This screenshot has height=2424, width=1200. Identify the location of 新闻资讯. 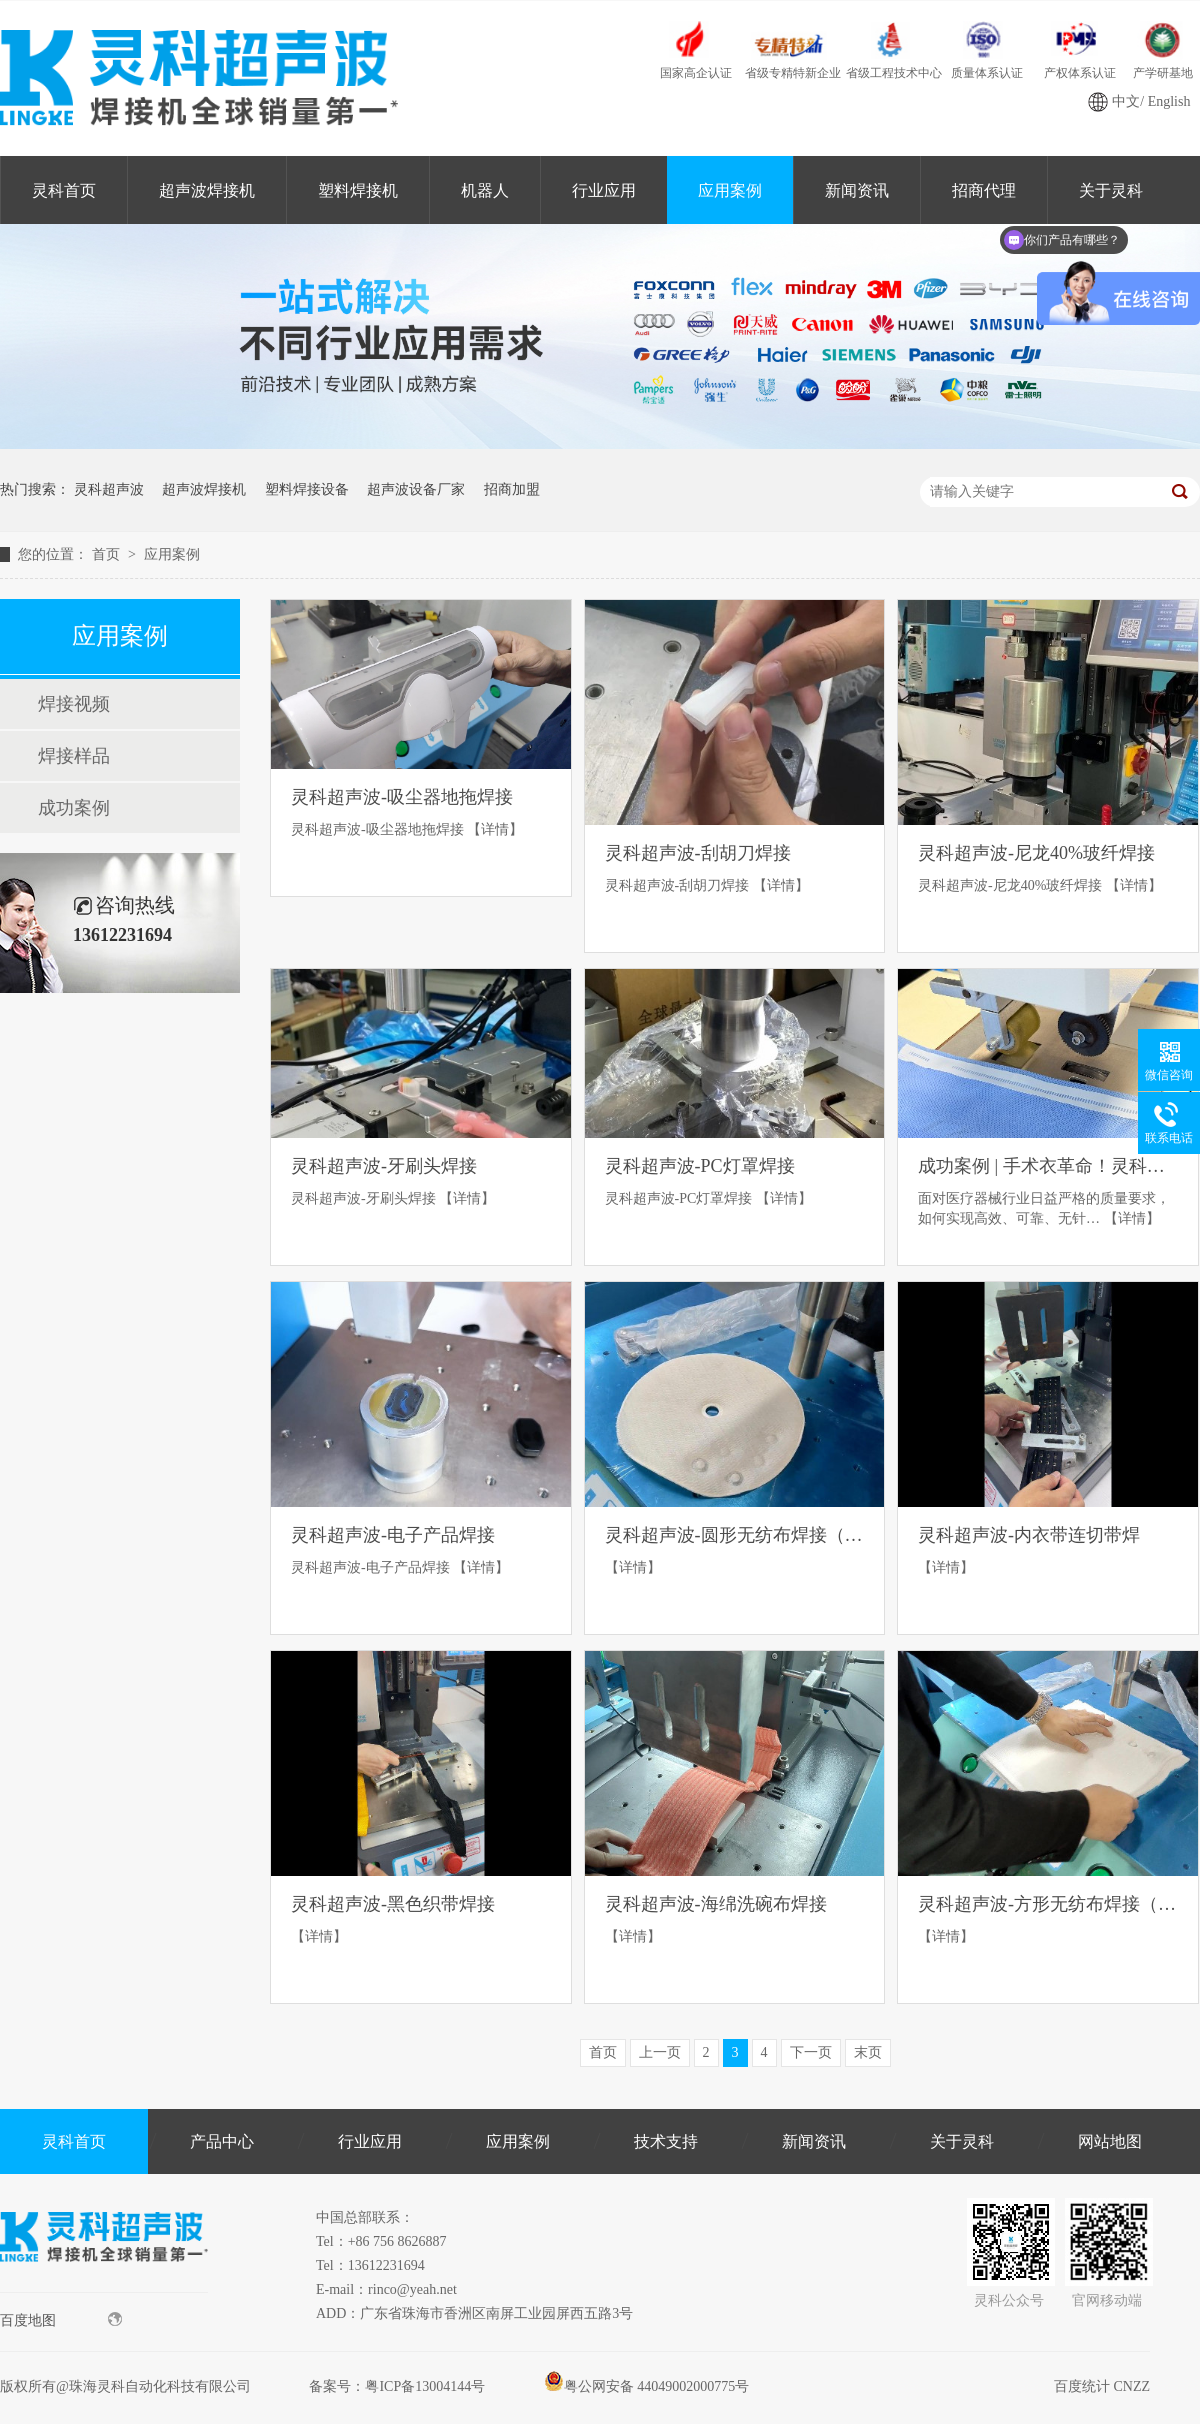
(857, 190).